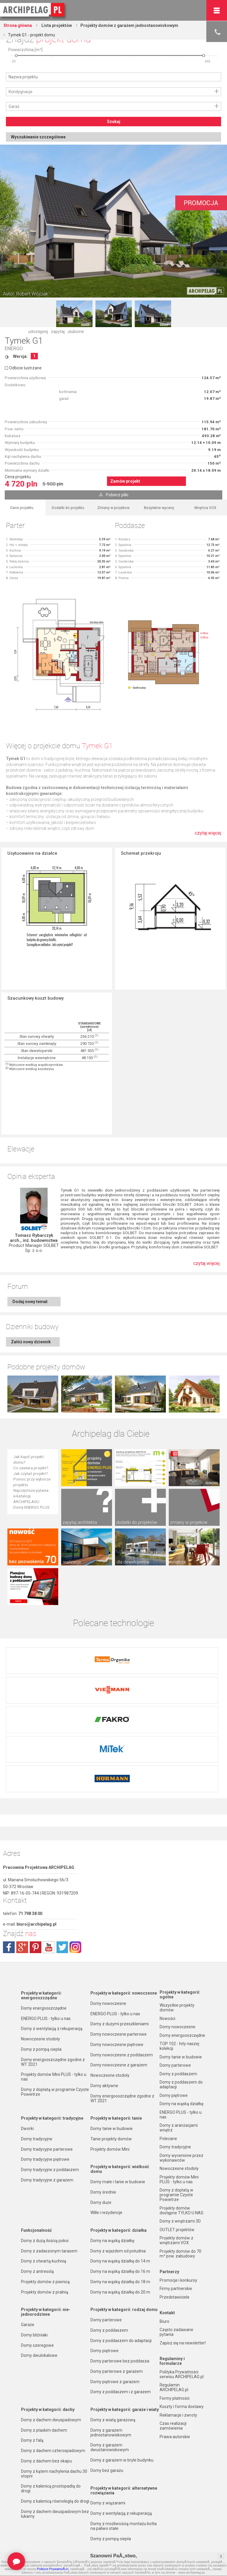 The width and height of the screenshot is (227, 2576). What do you see at coordinates (40, 2002) in the screenshot?
I see `Nowoczesne stodoły` at bounding box center [40, 2002].